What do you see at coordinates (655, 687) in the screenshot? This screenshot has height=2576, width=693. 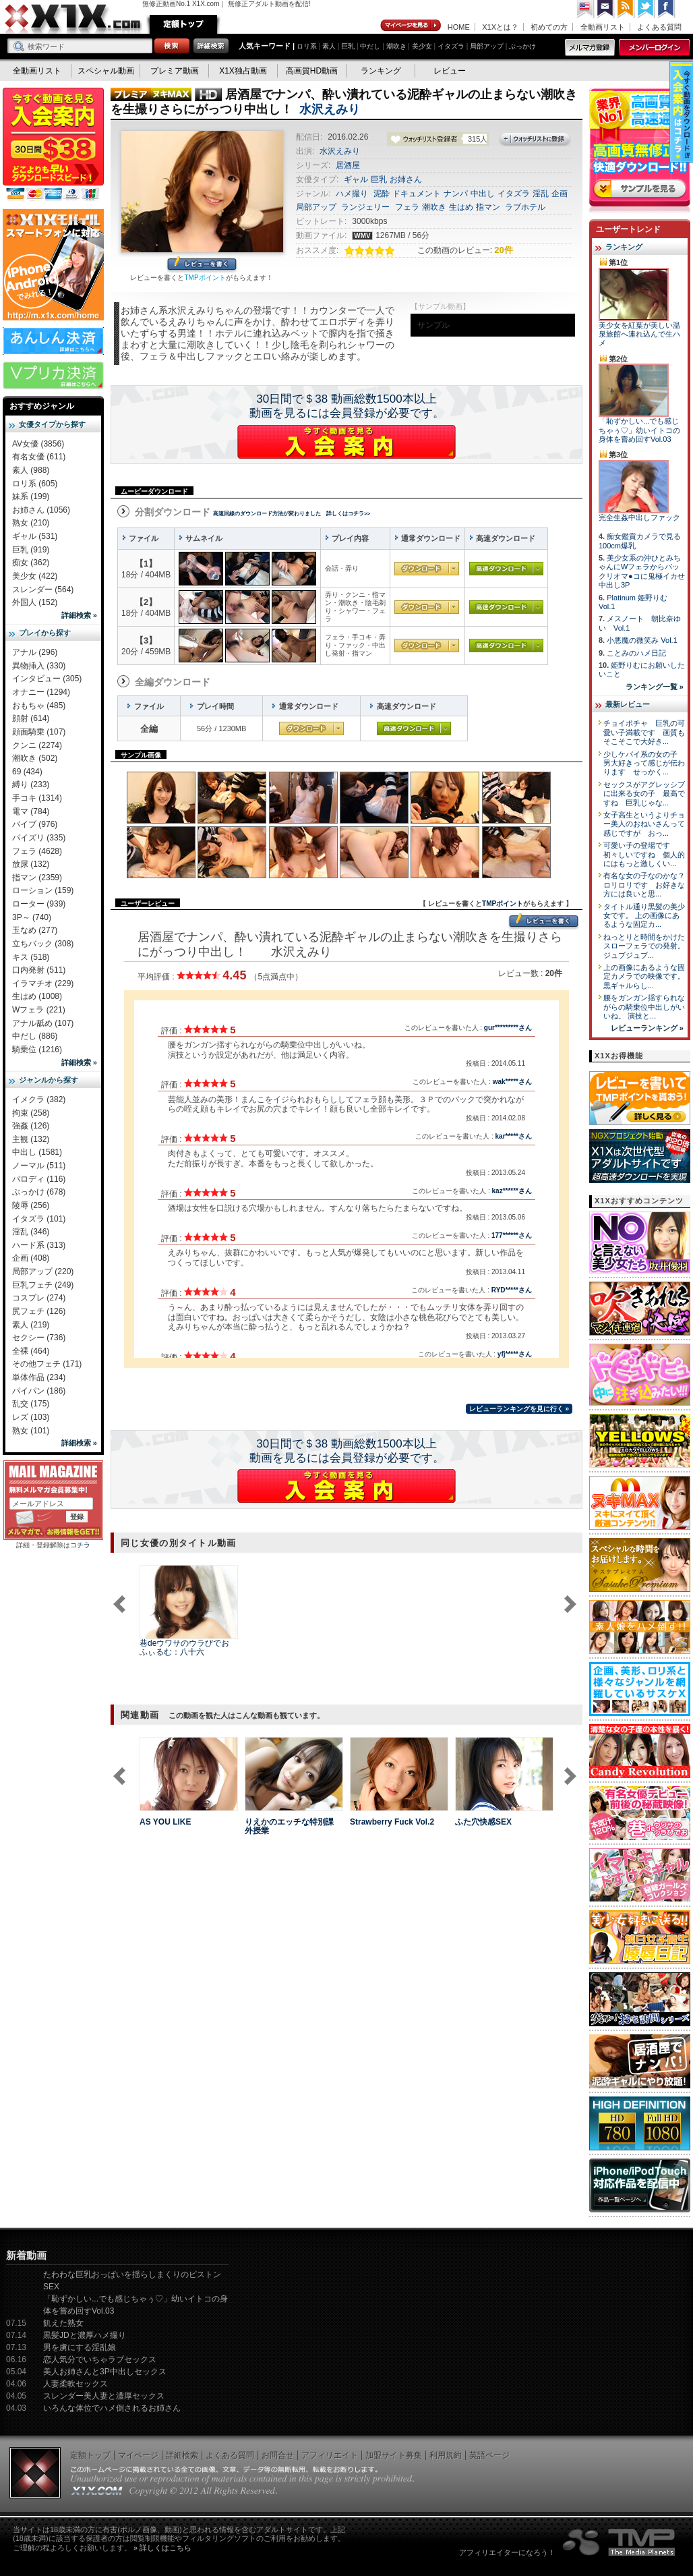 I see `ランキング一覧 »` at bounding box center [655, 687].